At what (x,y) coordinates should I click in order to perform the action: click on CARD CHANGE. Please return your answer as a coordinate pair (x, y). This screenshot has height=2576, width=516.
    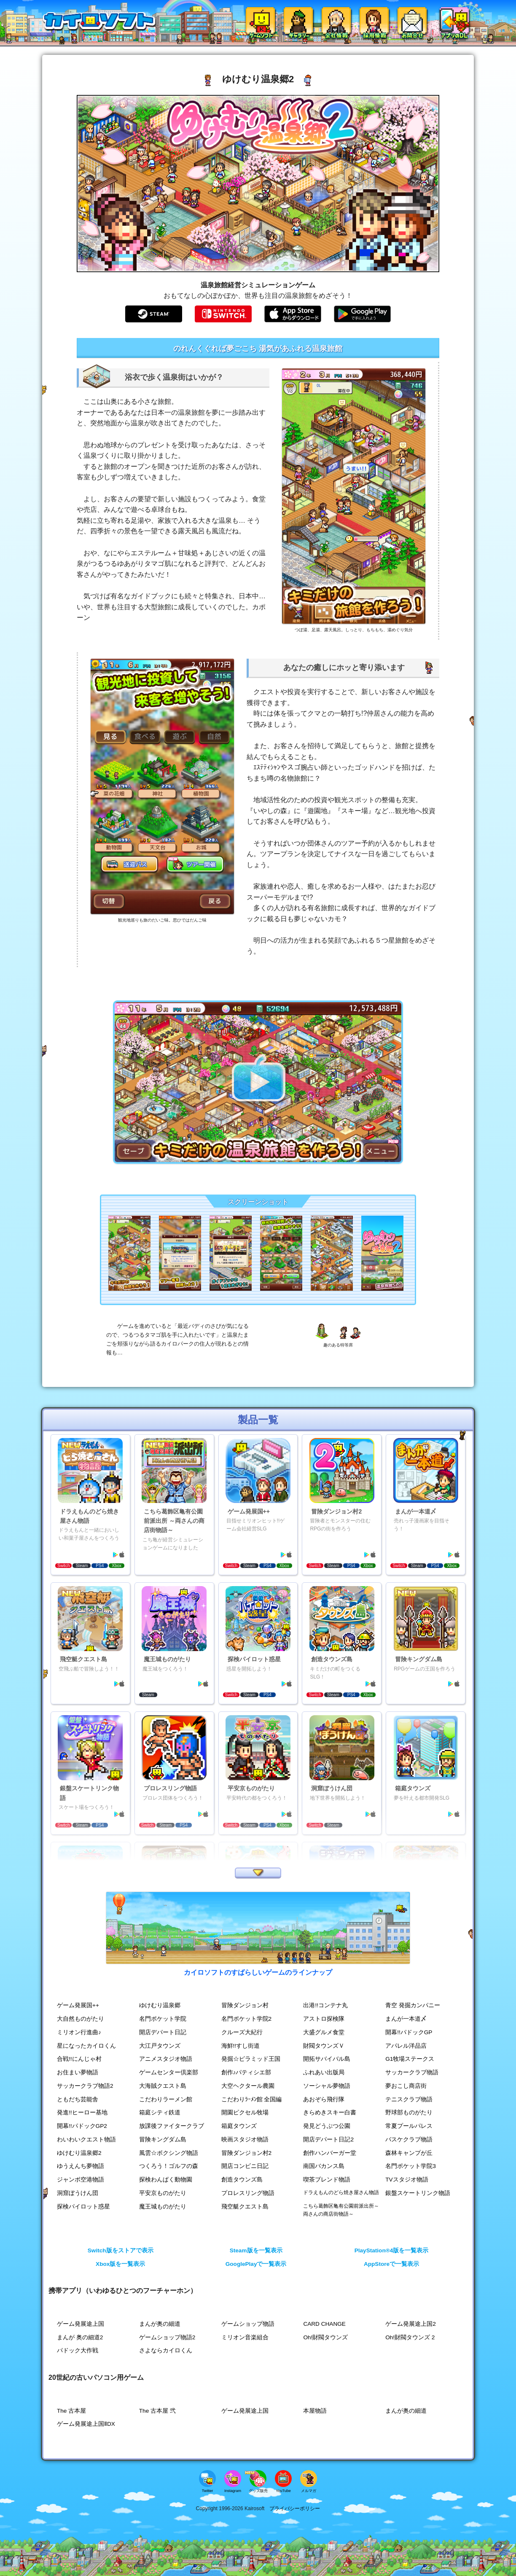
    Looking at the image, I should click on (324, 2324).